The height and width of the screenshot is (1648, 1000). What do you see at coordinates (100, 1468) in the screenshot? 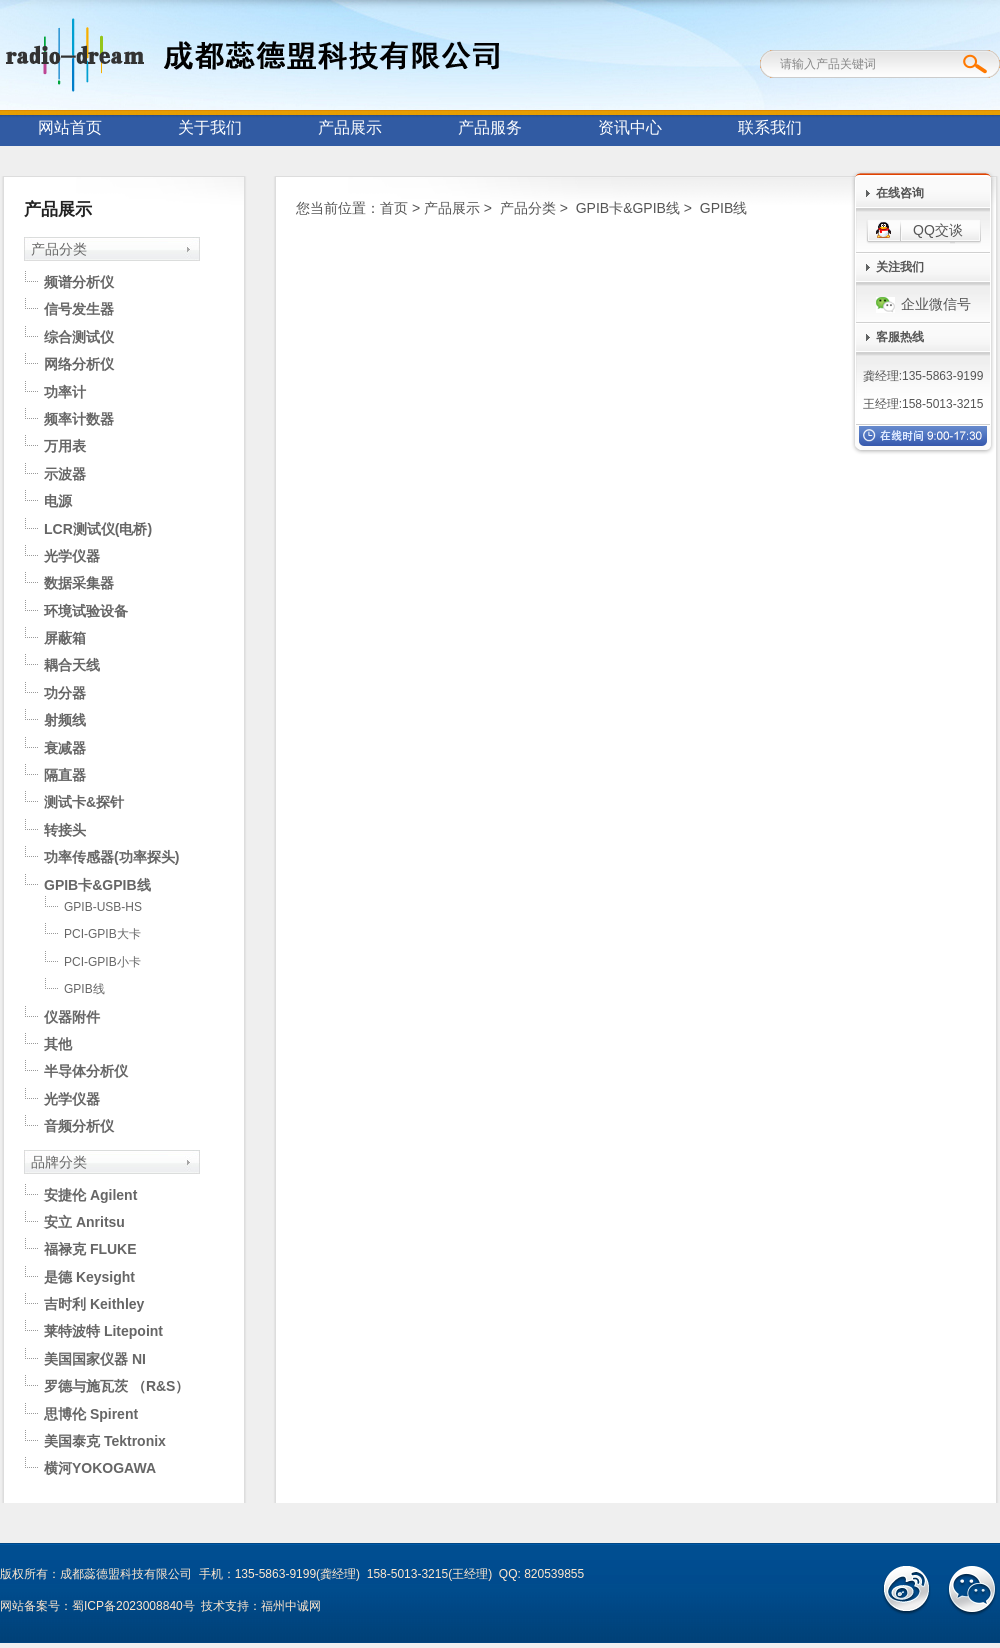
I see `横河YOKOGAWA` at bounding box center [100, 1468].